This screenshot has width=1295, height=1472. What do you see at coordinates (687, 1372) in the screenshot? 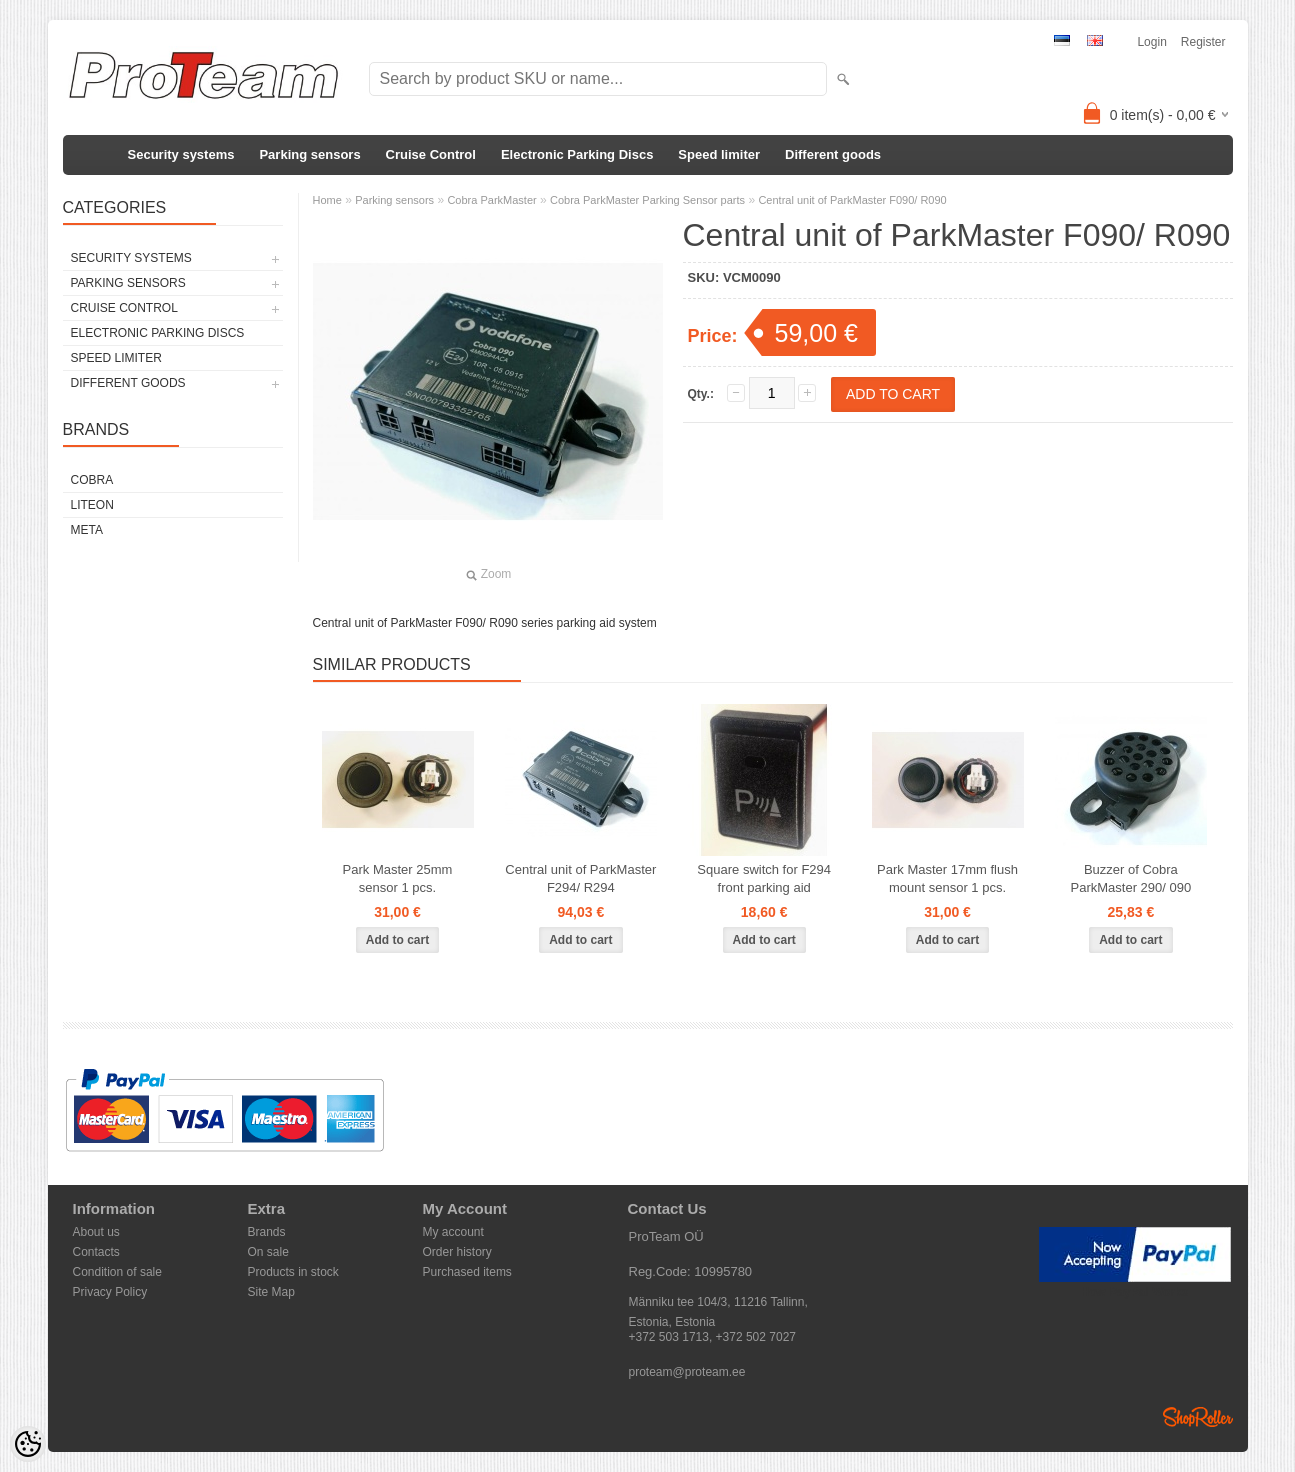
I see `proteam@proteam.ee` at bounding box center [687, 1372].